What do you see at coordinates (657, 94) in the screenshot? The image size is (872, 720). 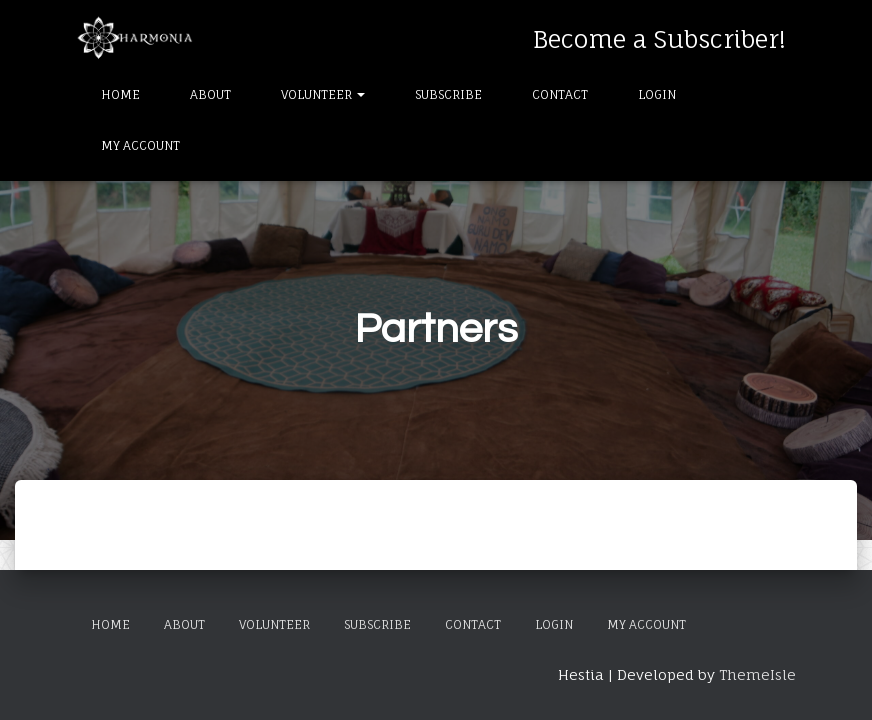 I see `Login` at bounding box center [657, 94].